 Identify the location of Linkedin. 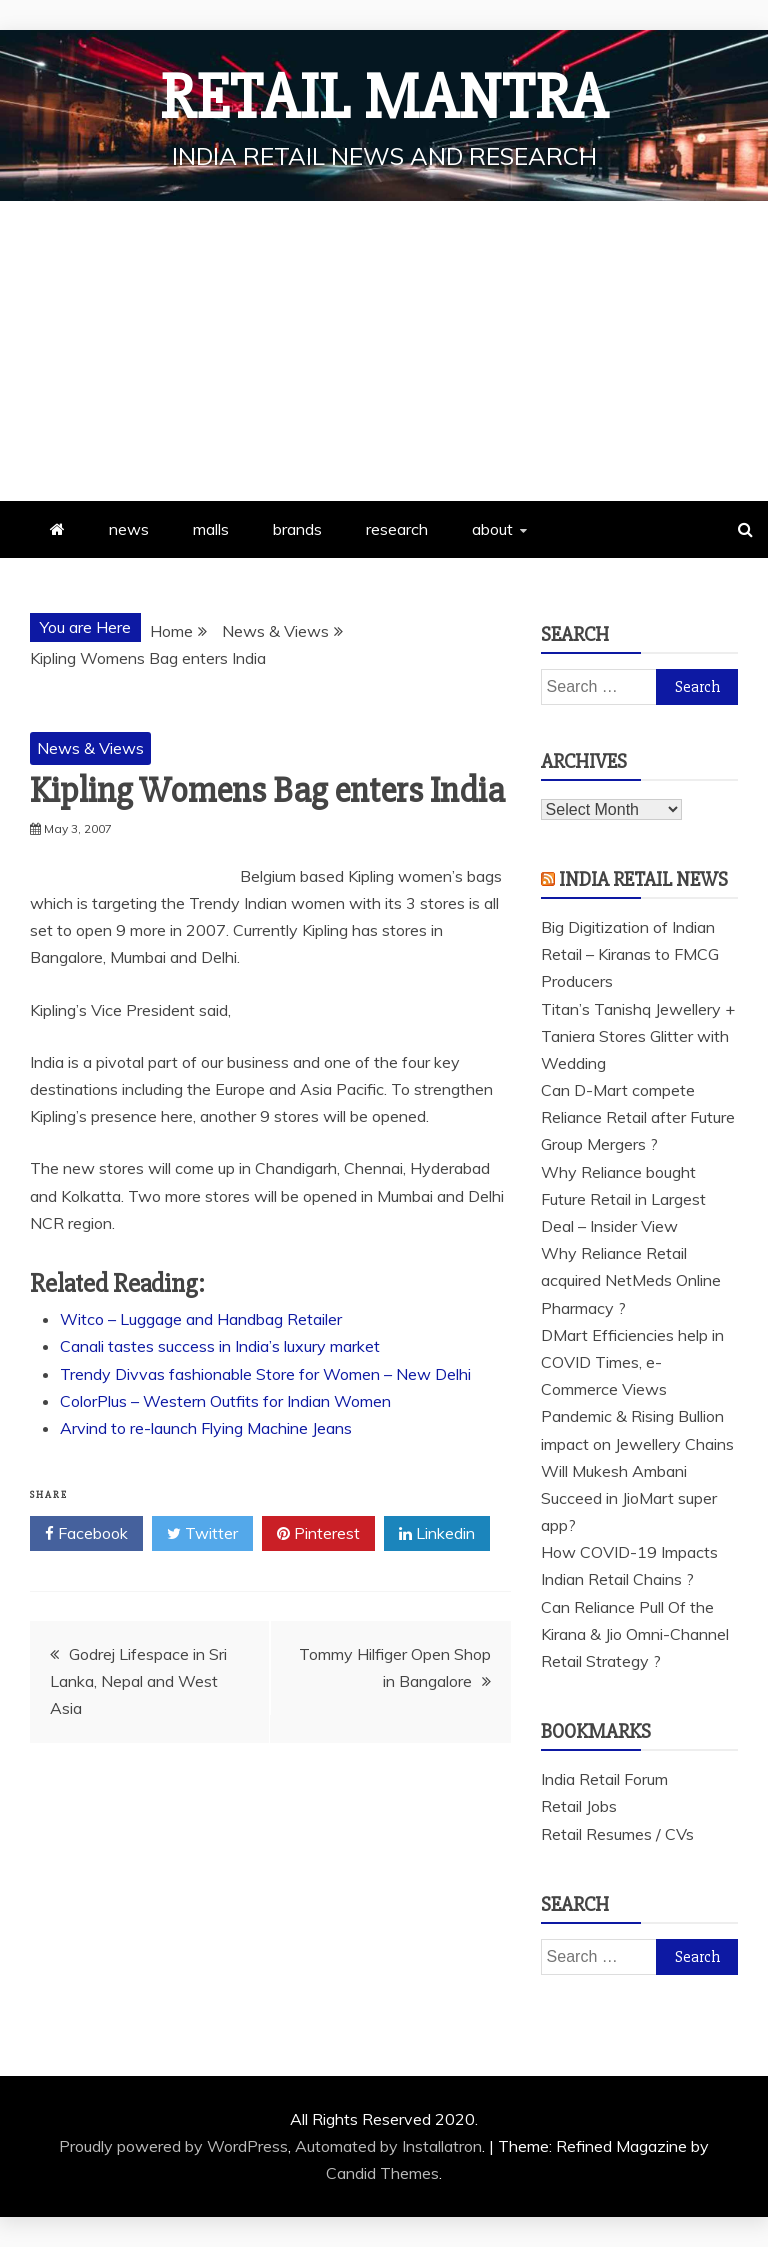
(437, 1534).